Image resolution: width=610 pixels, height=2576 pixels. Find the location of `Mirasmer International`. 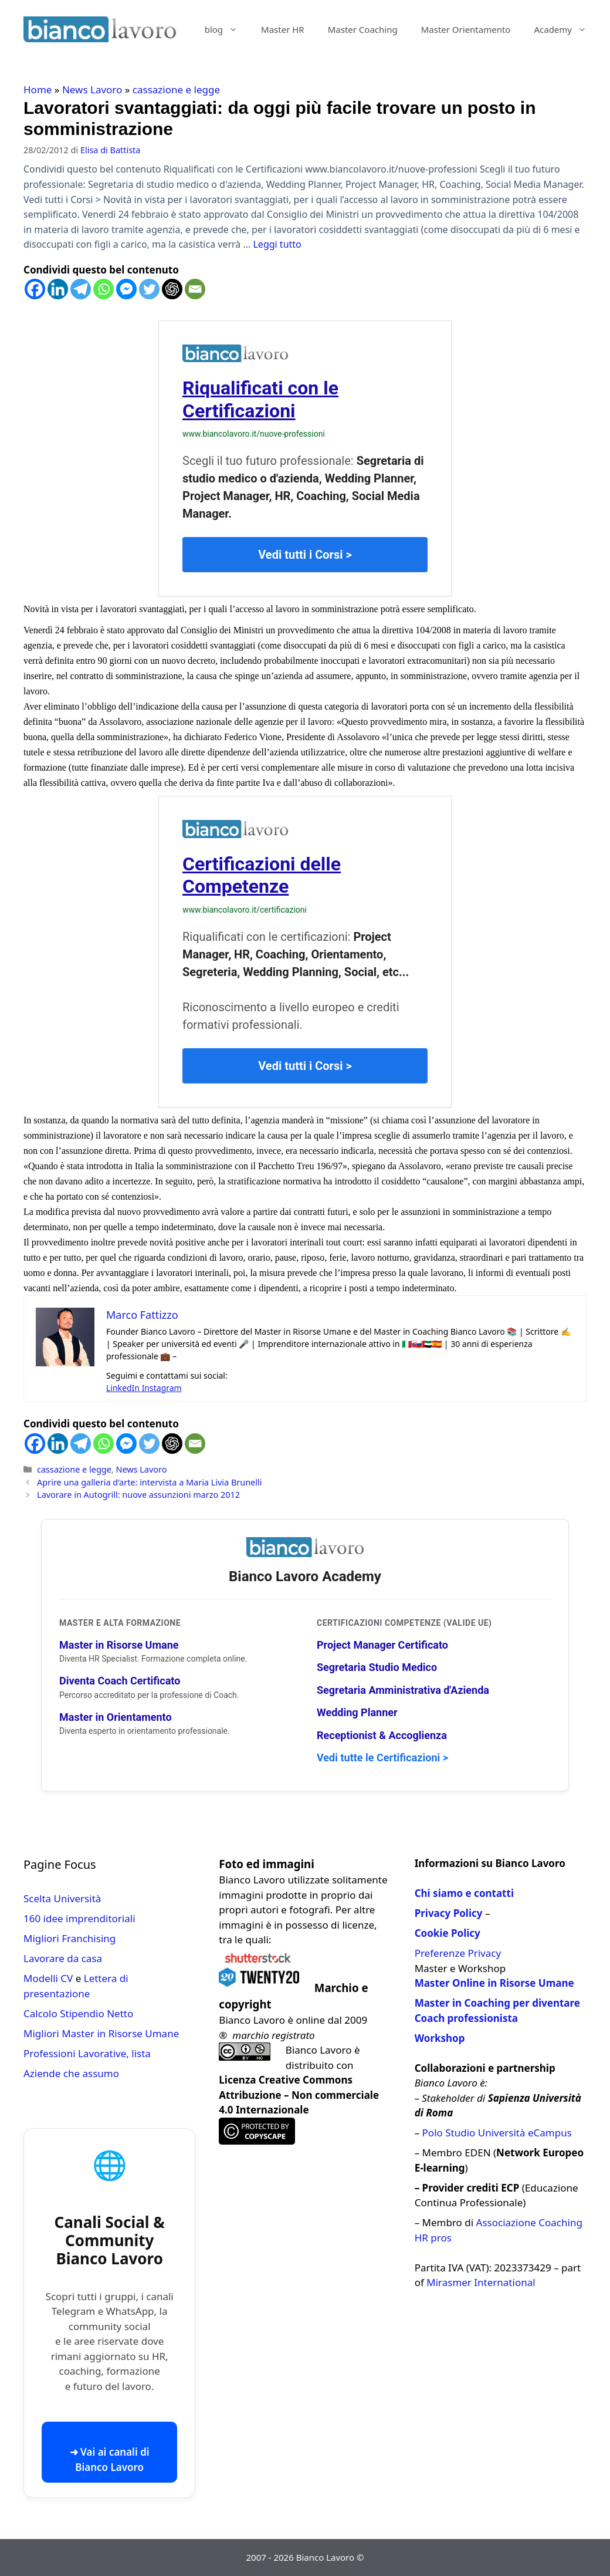

Mirasmer International is located at coordinates (480, 2282).